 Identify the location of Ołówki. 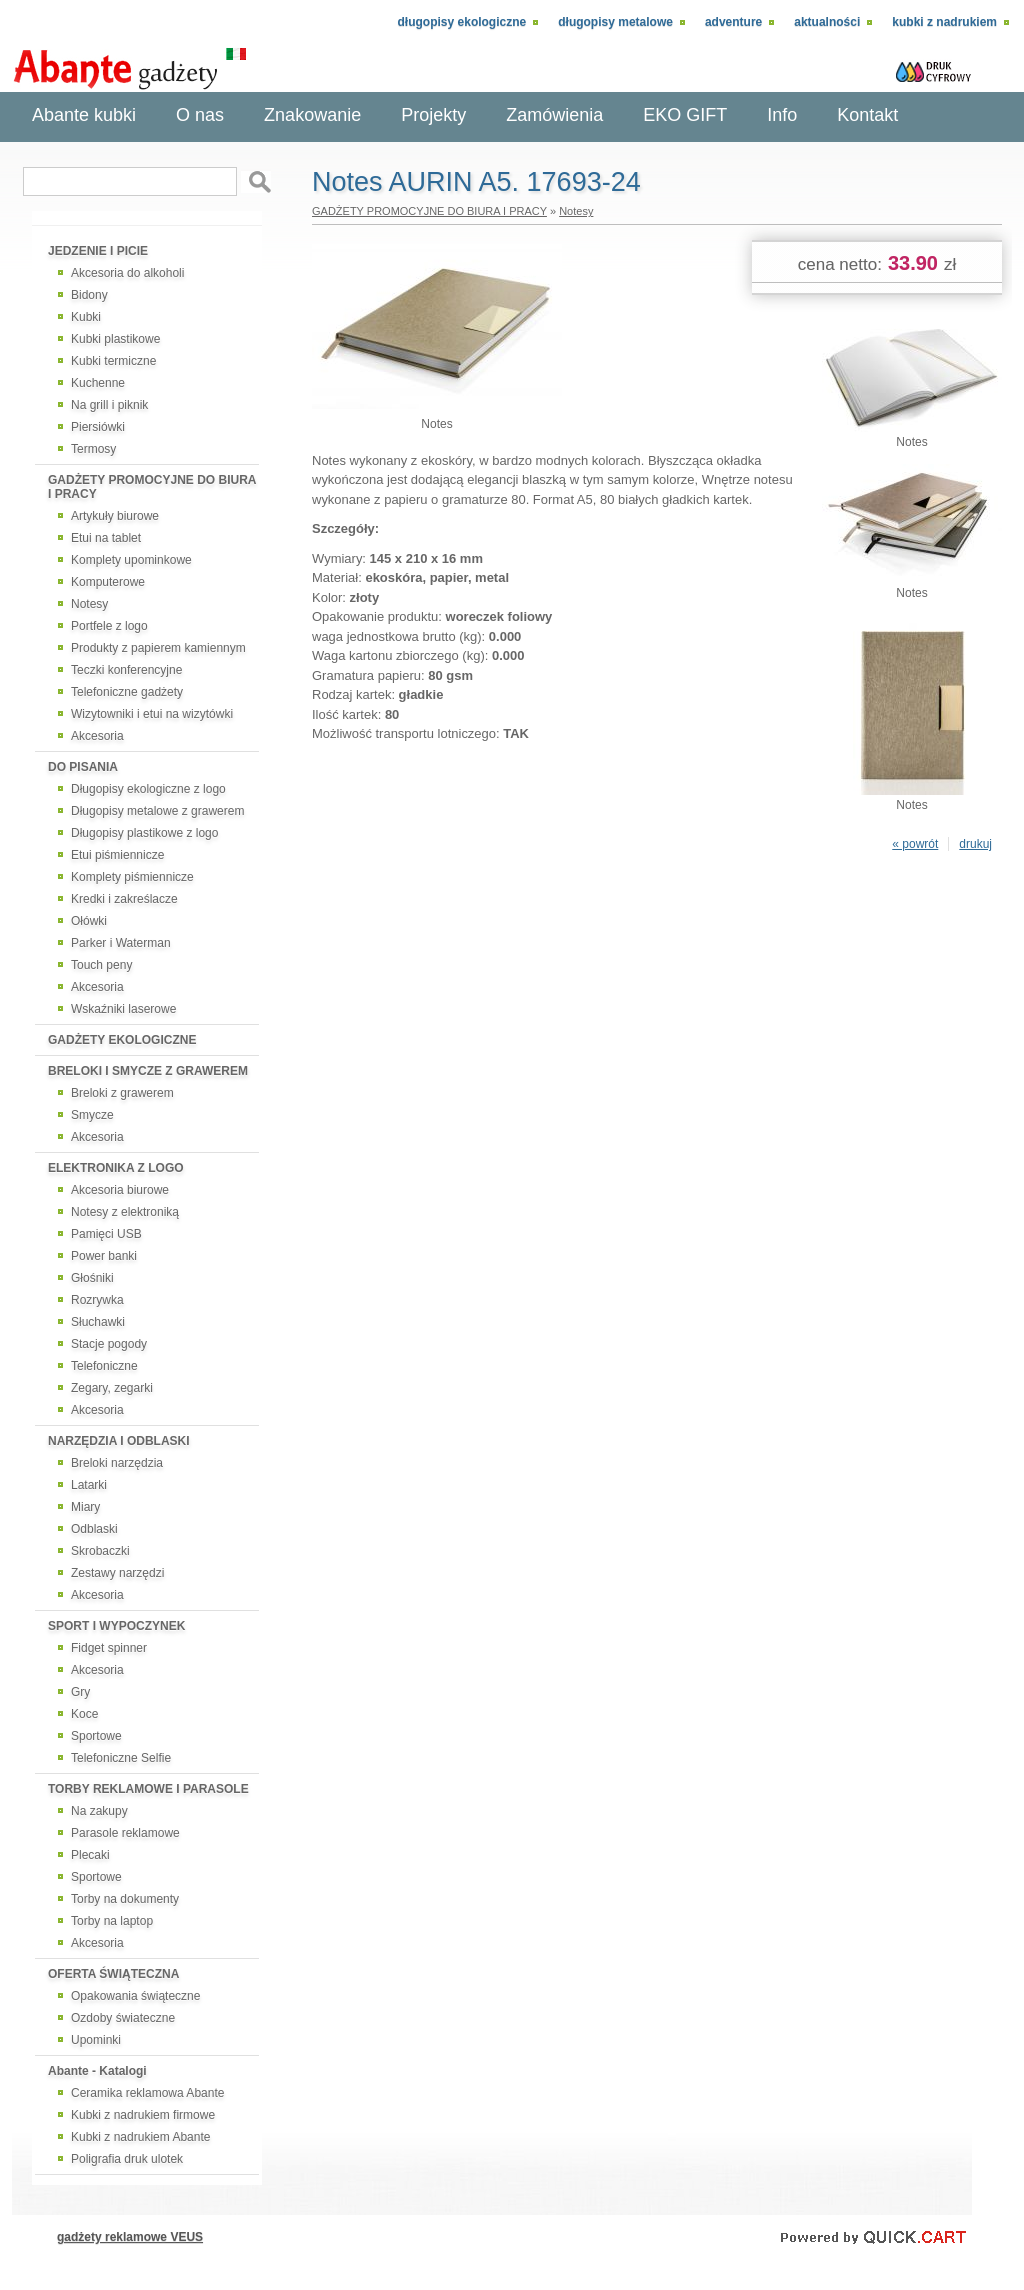
(89, 921).